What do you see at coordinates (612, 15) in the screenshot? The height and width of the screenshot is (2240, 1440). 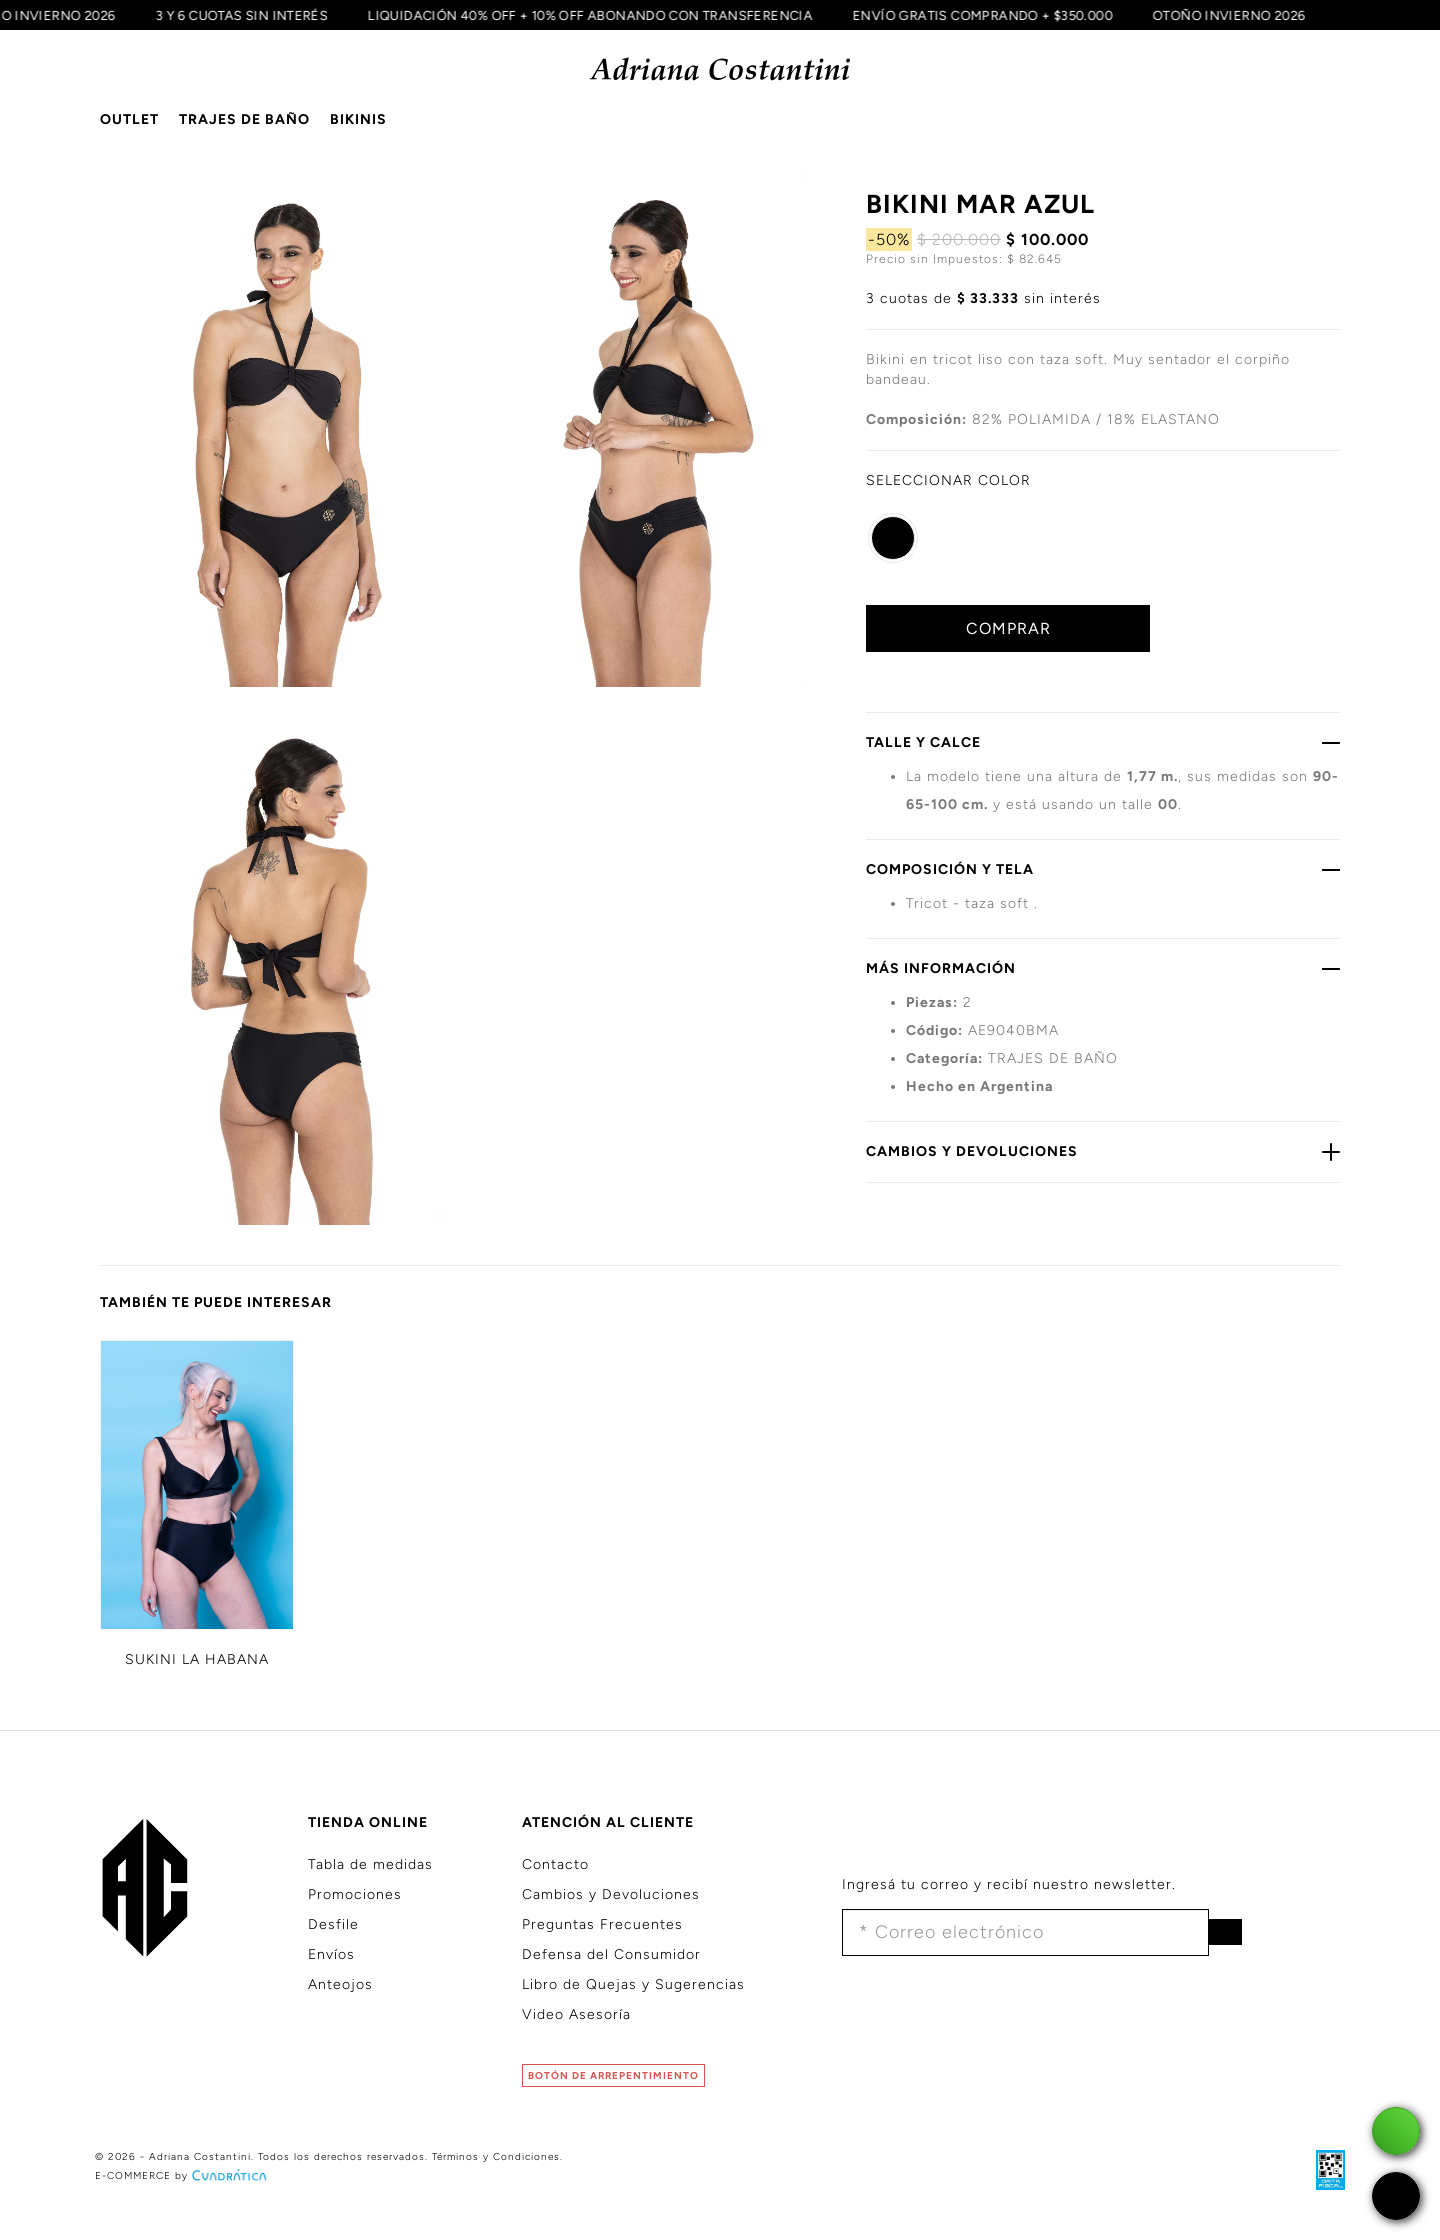 I see `LIQUIDACIÓN 40% OFF + 10% OFF ABONANDO CON TRANSFERENCIA` at bounding box center [612, 15].